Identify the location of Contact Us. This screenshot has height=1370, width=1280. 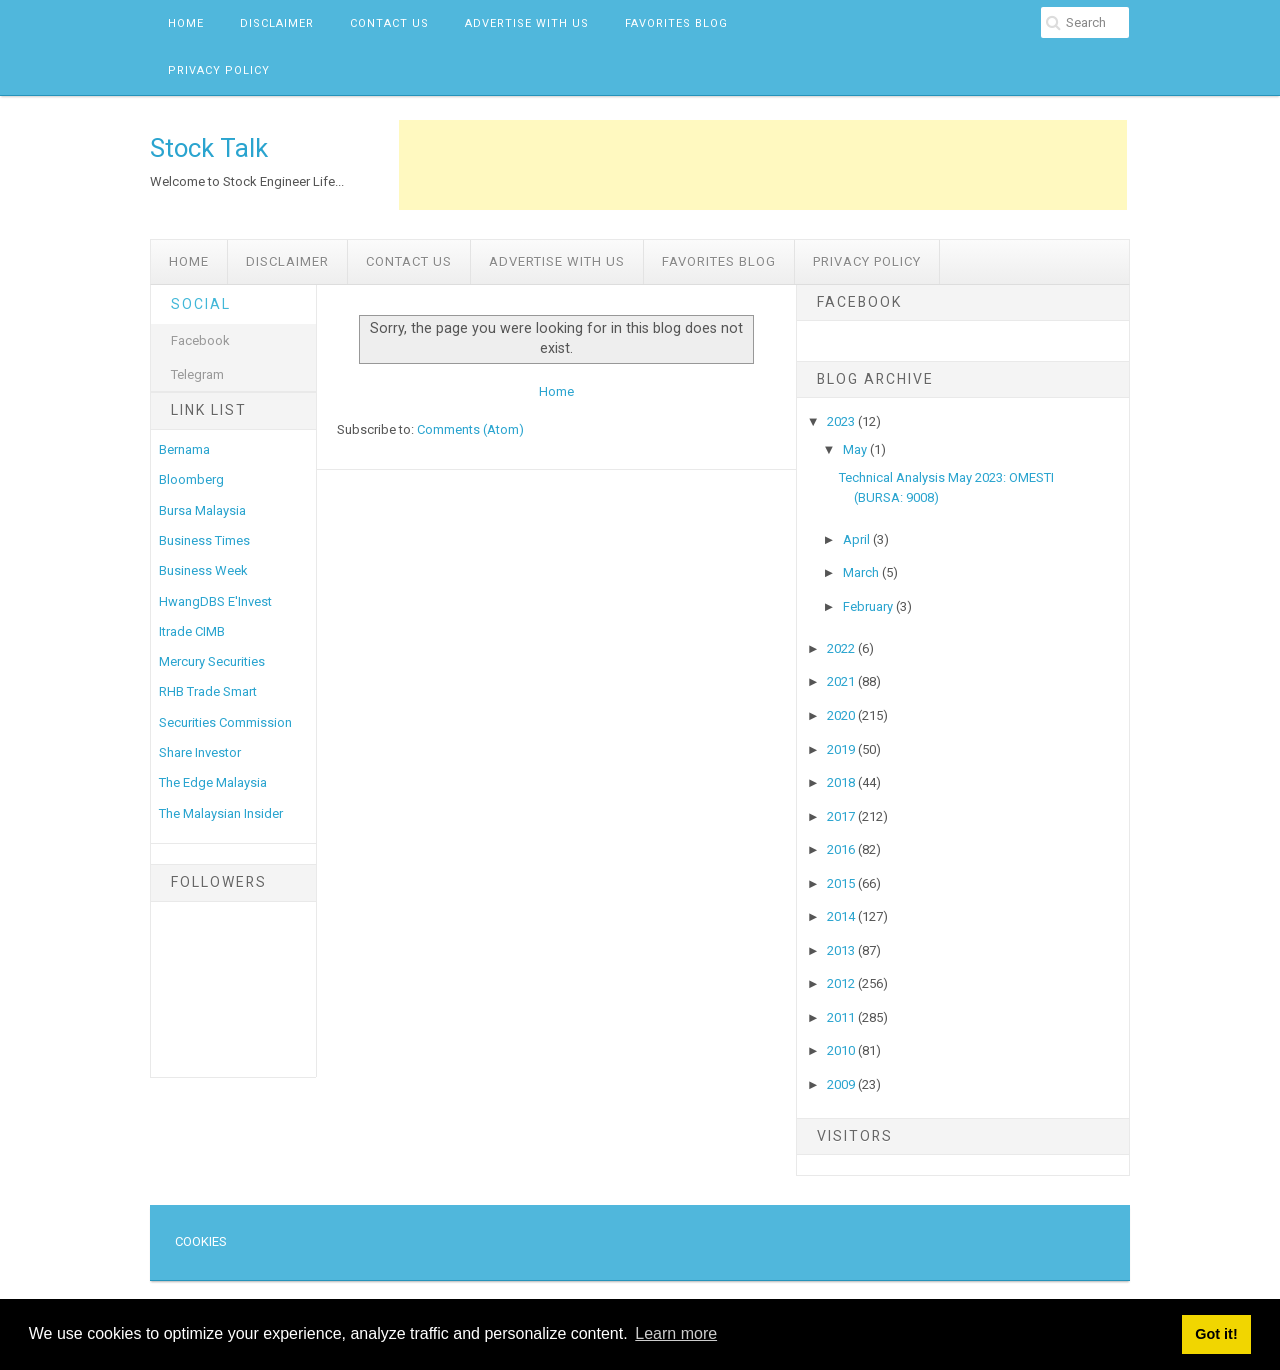
(389, 23).